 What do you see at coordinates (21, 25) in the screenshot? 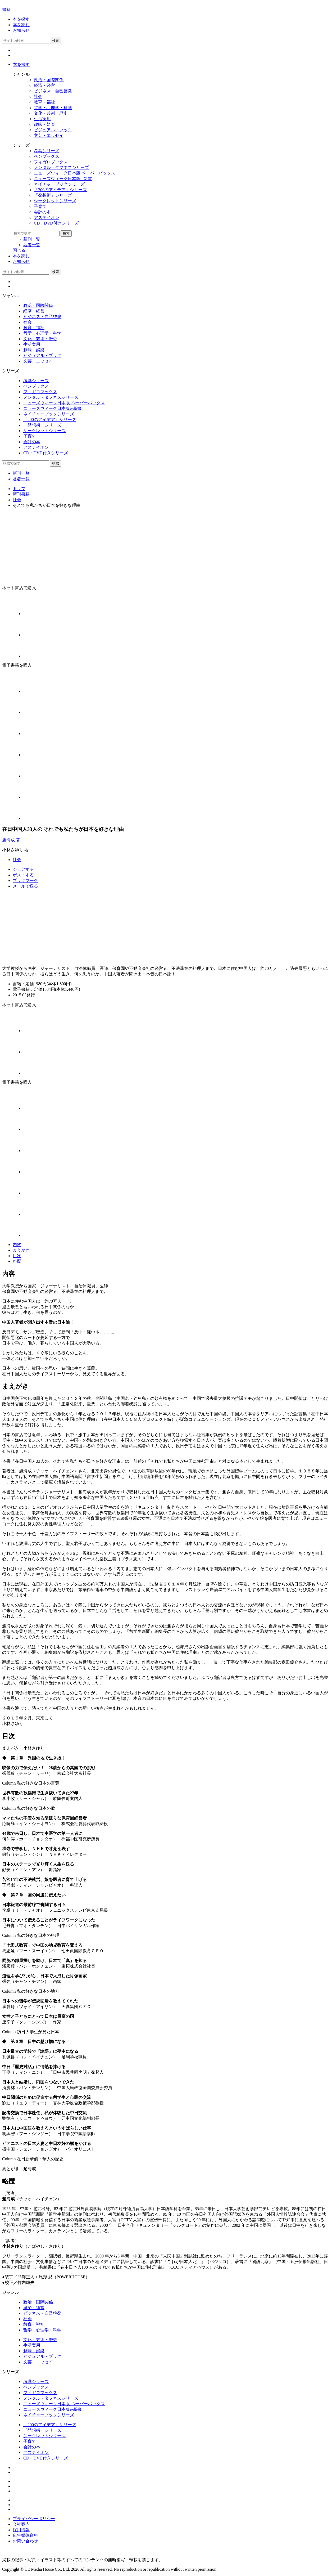
I see `本を読む` at bounding box center [21, 25].